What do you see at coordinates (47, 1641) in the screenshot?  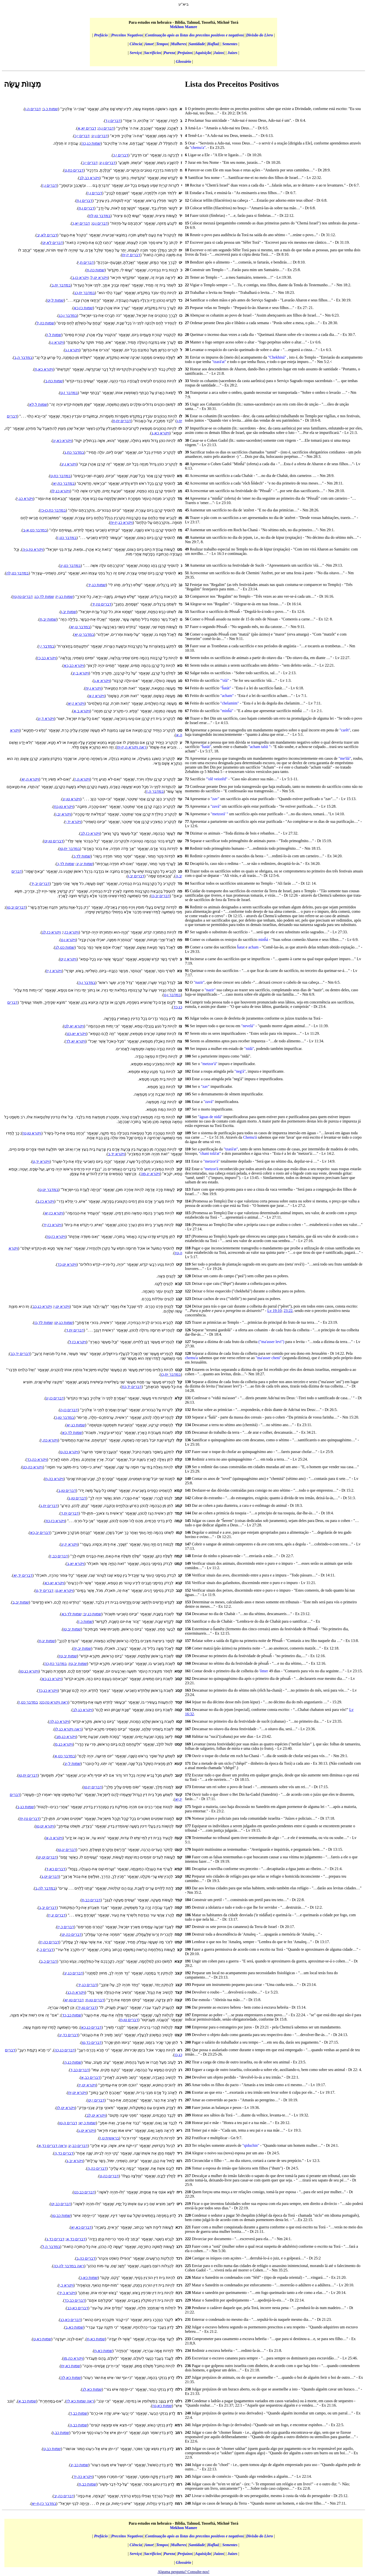 I see `שמות יג,ח` at bounding box center [47, 1641].